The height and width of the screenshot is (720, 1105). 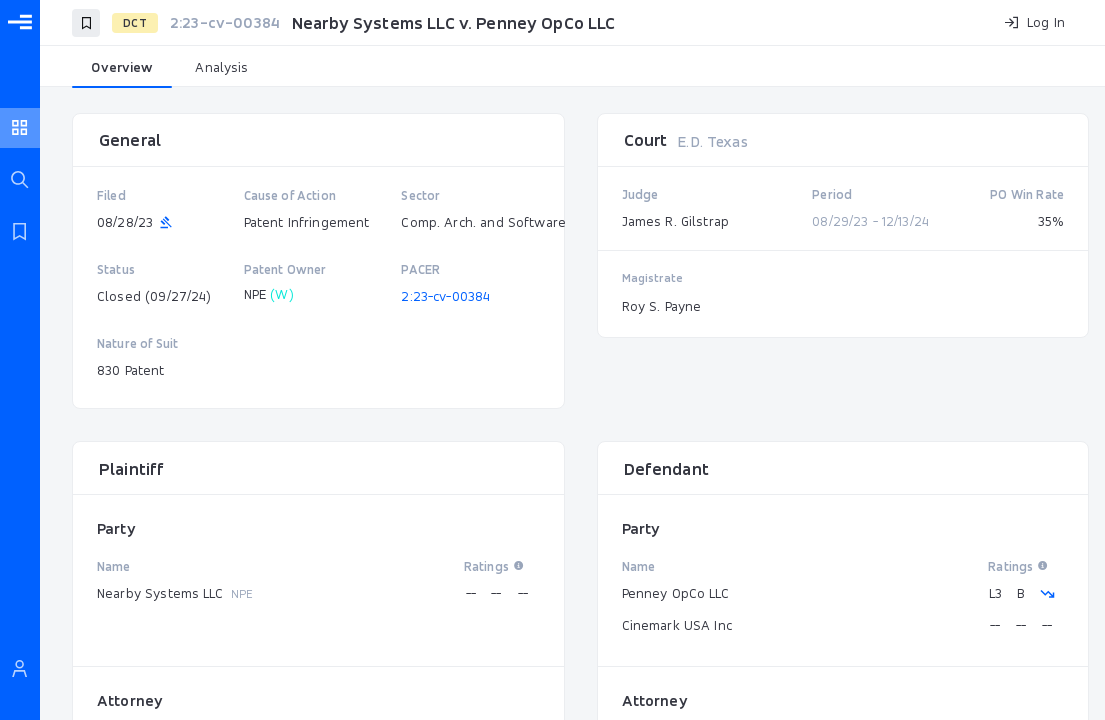 I want to click on Penney OpCo LLC, so click(x=675, y=593).